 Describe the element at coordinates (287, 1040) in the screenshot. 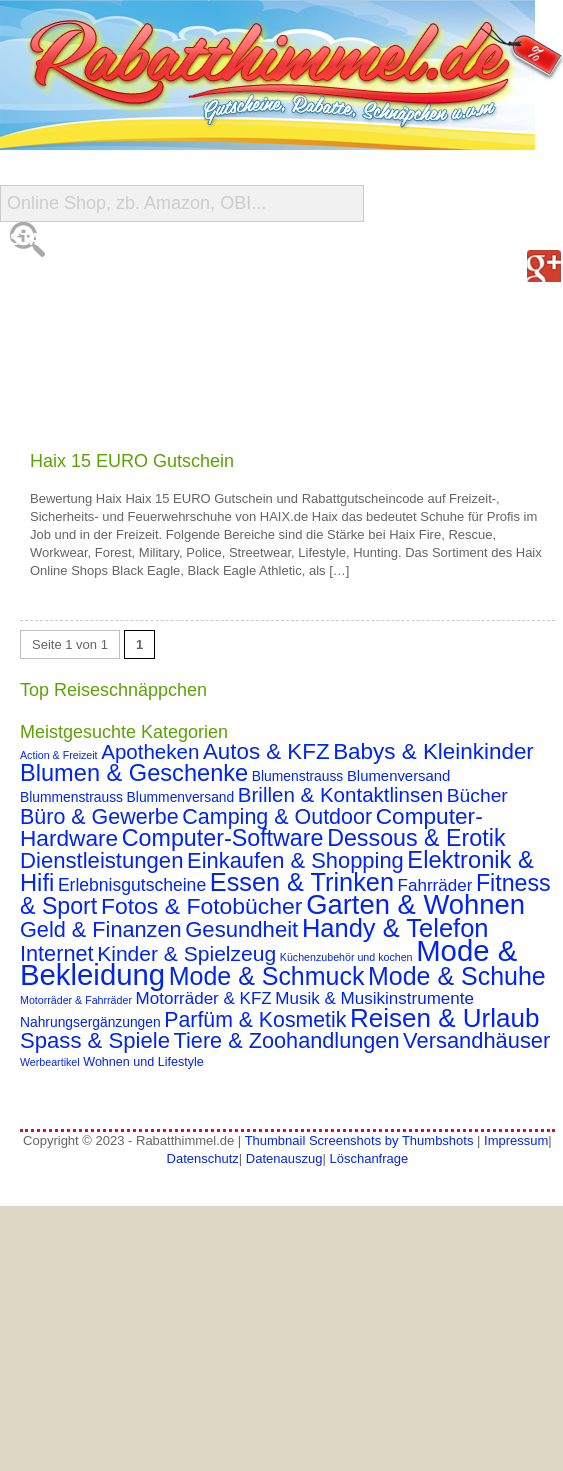

I see `Tiere & Zoohandlungen [Tiere & Zoohandlungen (21 Einträge)]` at that location.